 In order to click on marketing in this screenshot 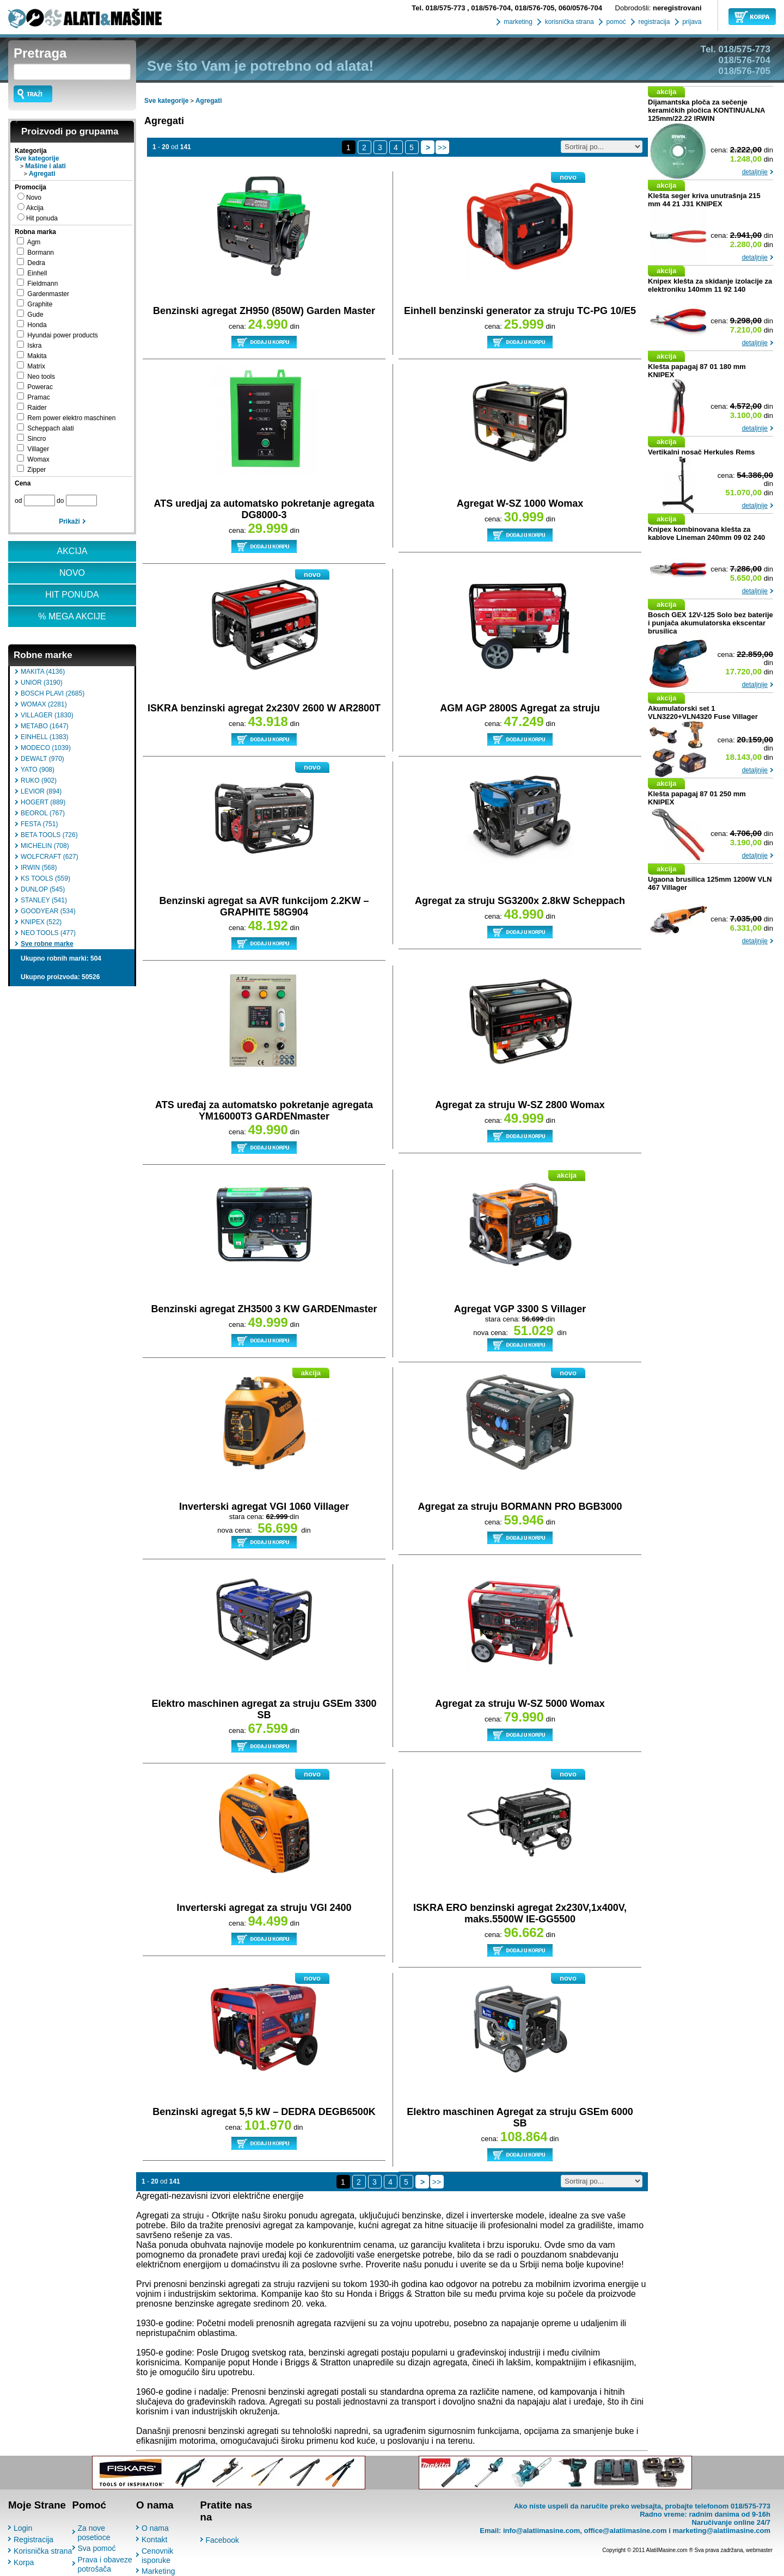, I will do `click(517, 22)`.